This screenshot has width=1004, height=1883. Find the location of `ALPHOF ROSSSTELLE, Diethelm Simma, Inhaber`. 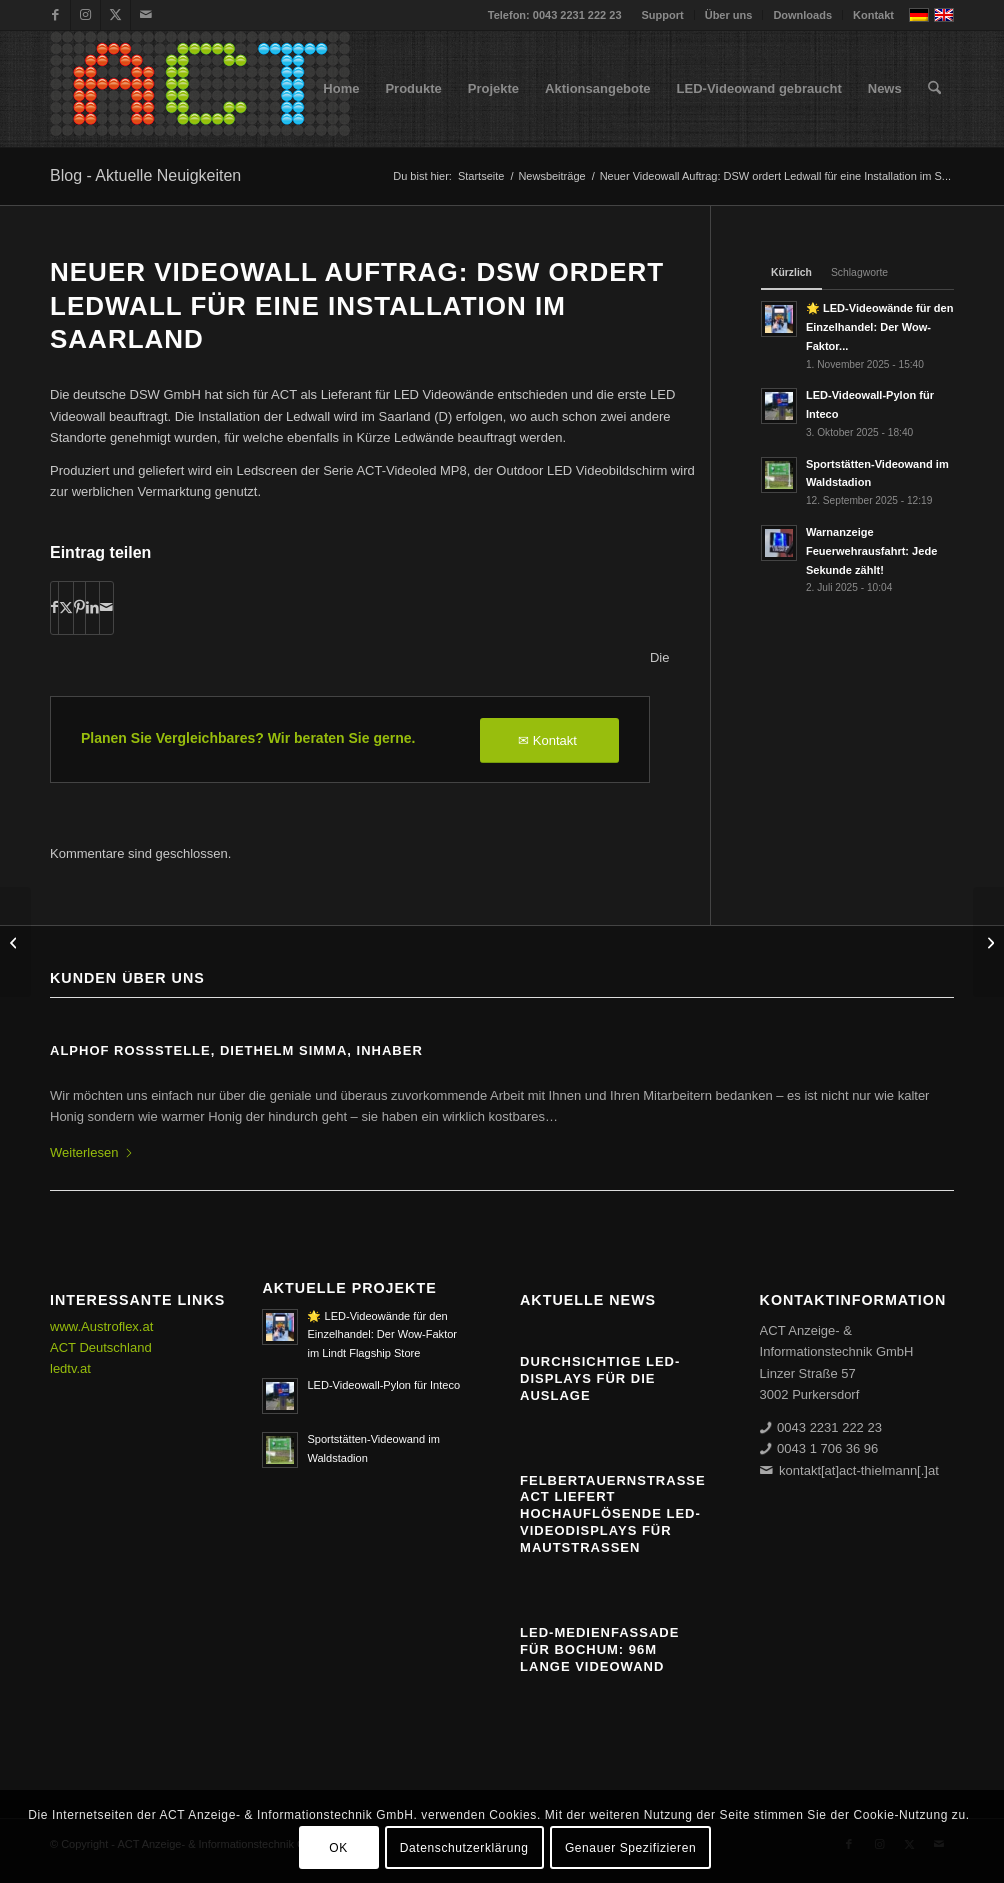

ALPHOF ROSSSTELLE, Diethelm Simma, Inhaber is located at coordinates (236, 1050).